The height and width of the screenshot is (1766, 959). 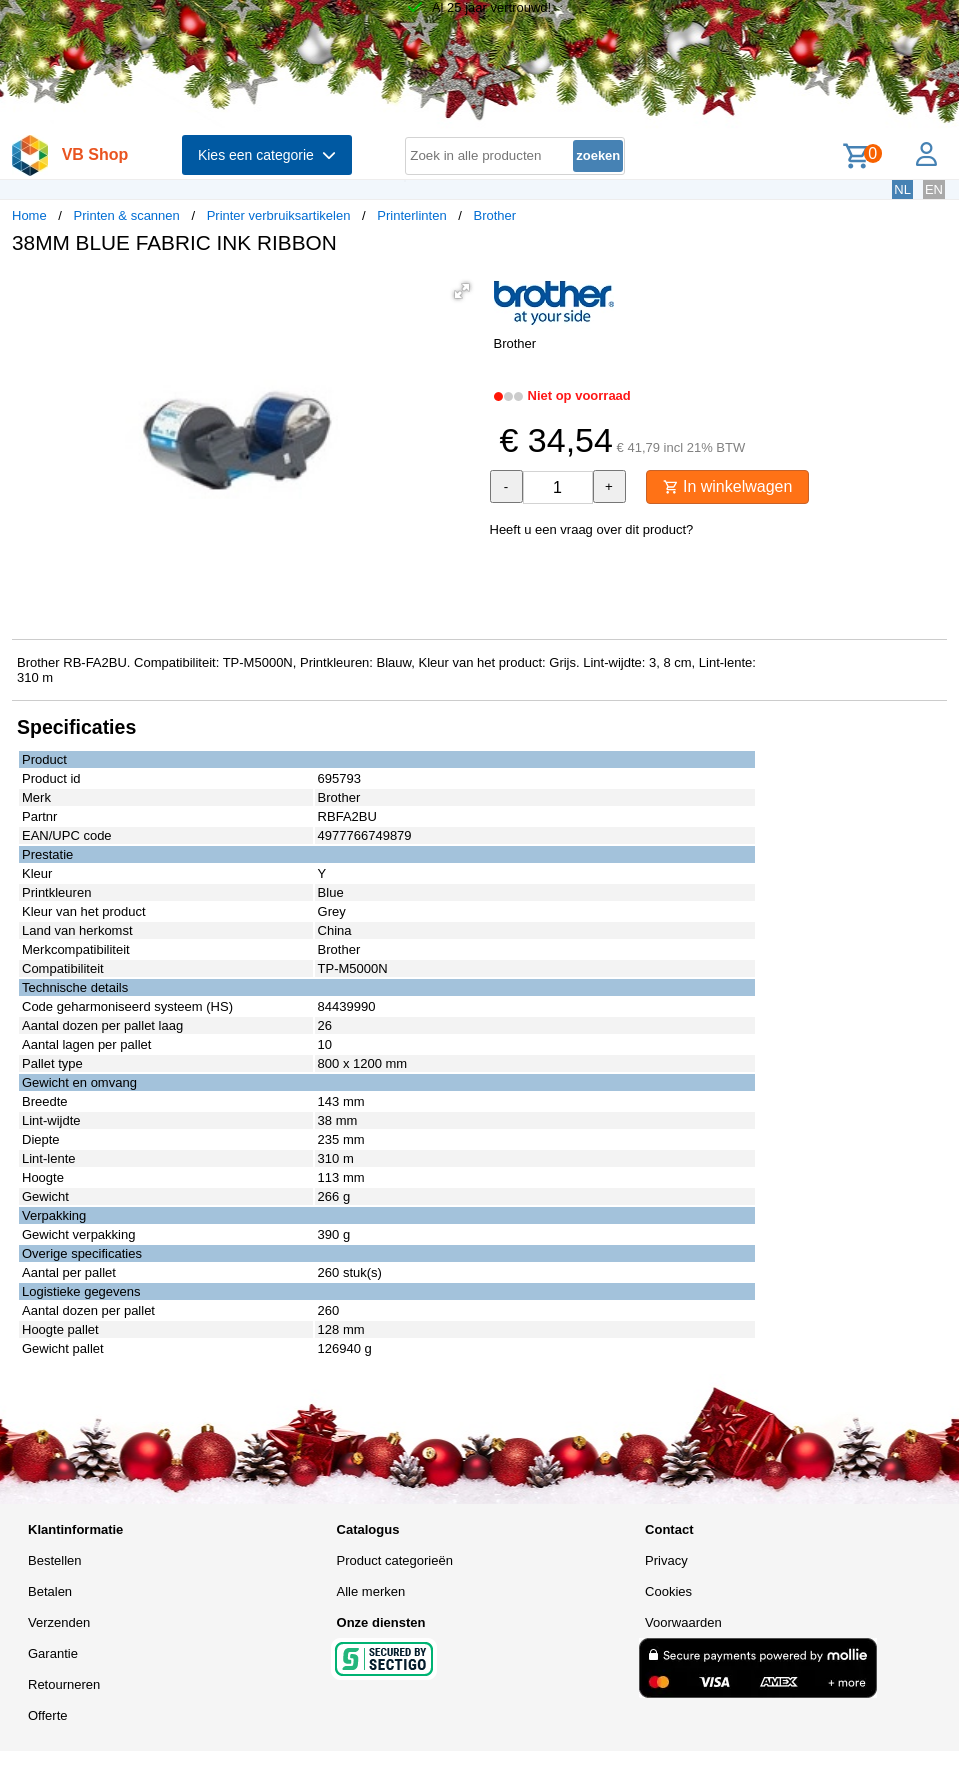 What do you see at coordinates (462, 291) in the screenshot?
I see `[button]` at bounding box center [462, 291].